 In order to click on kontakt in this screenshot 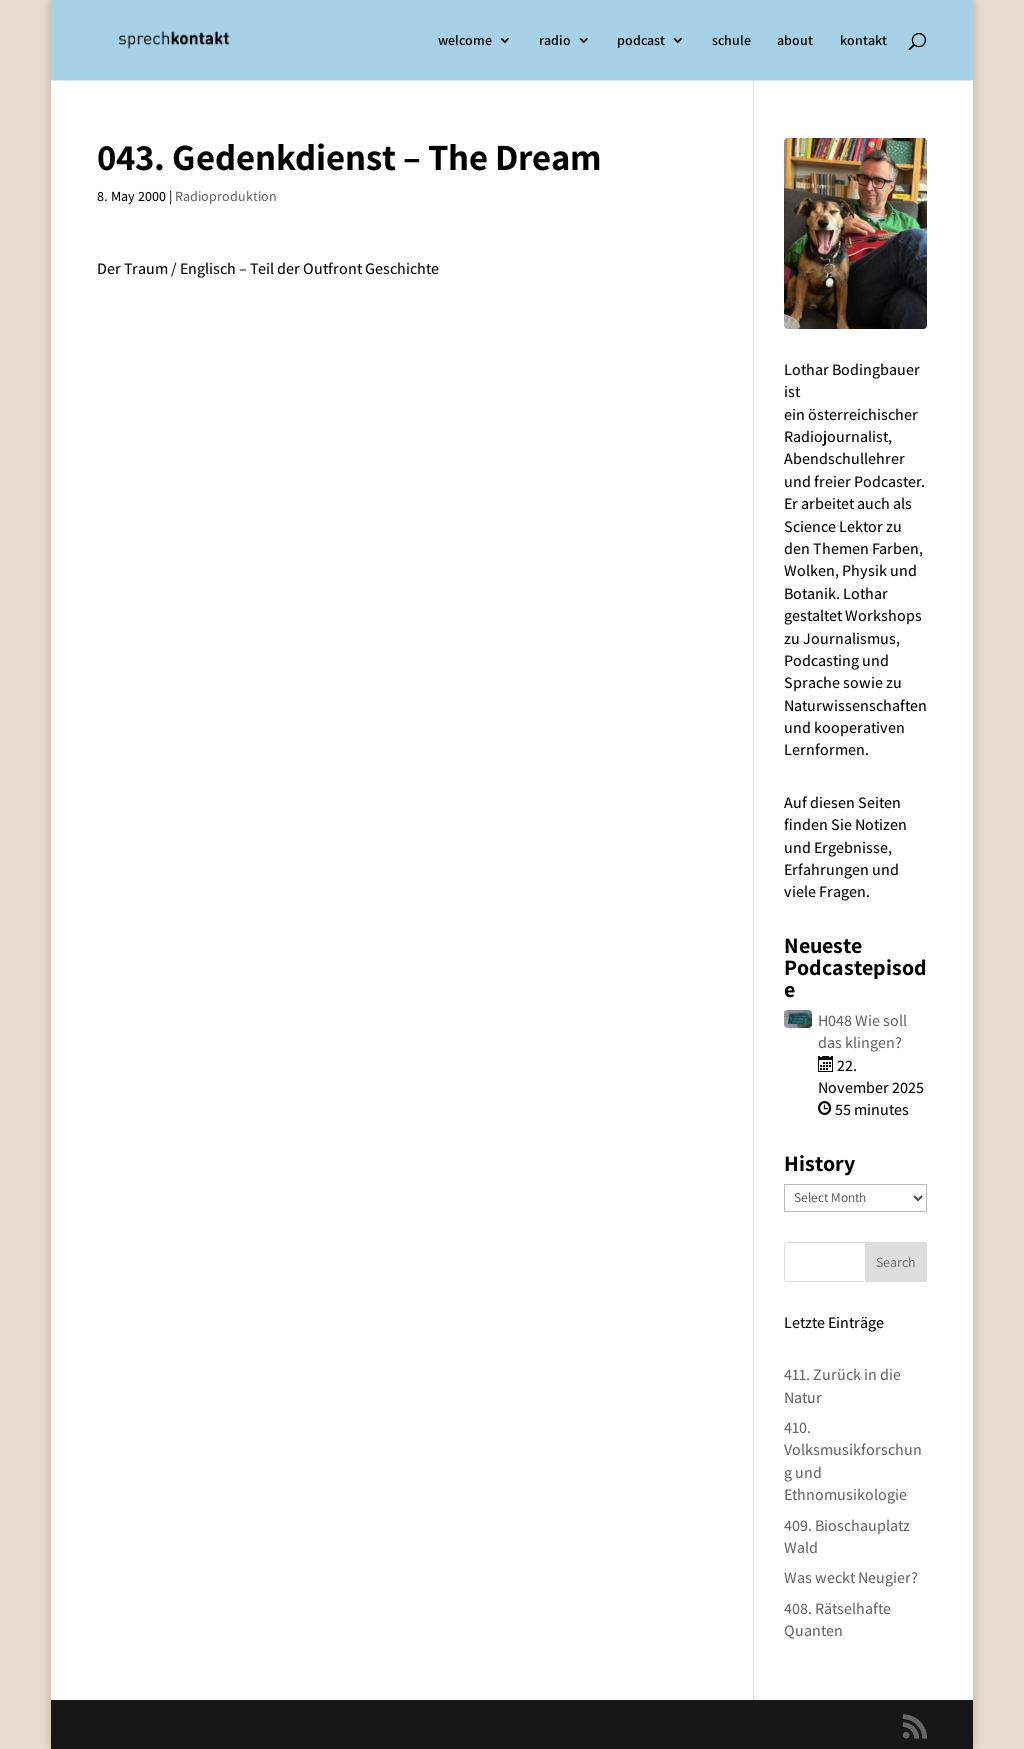, I will do `click(863, 41)`.